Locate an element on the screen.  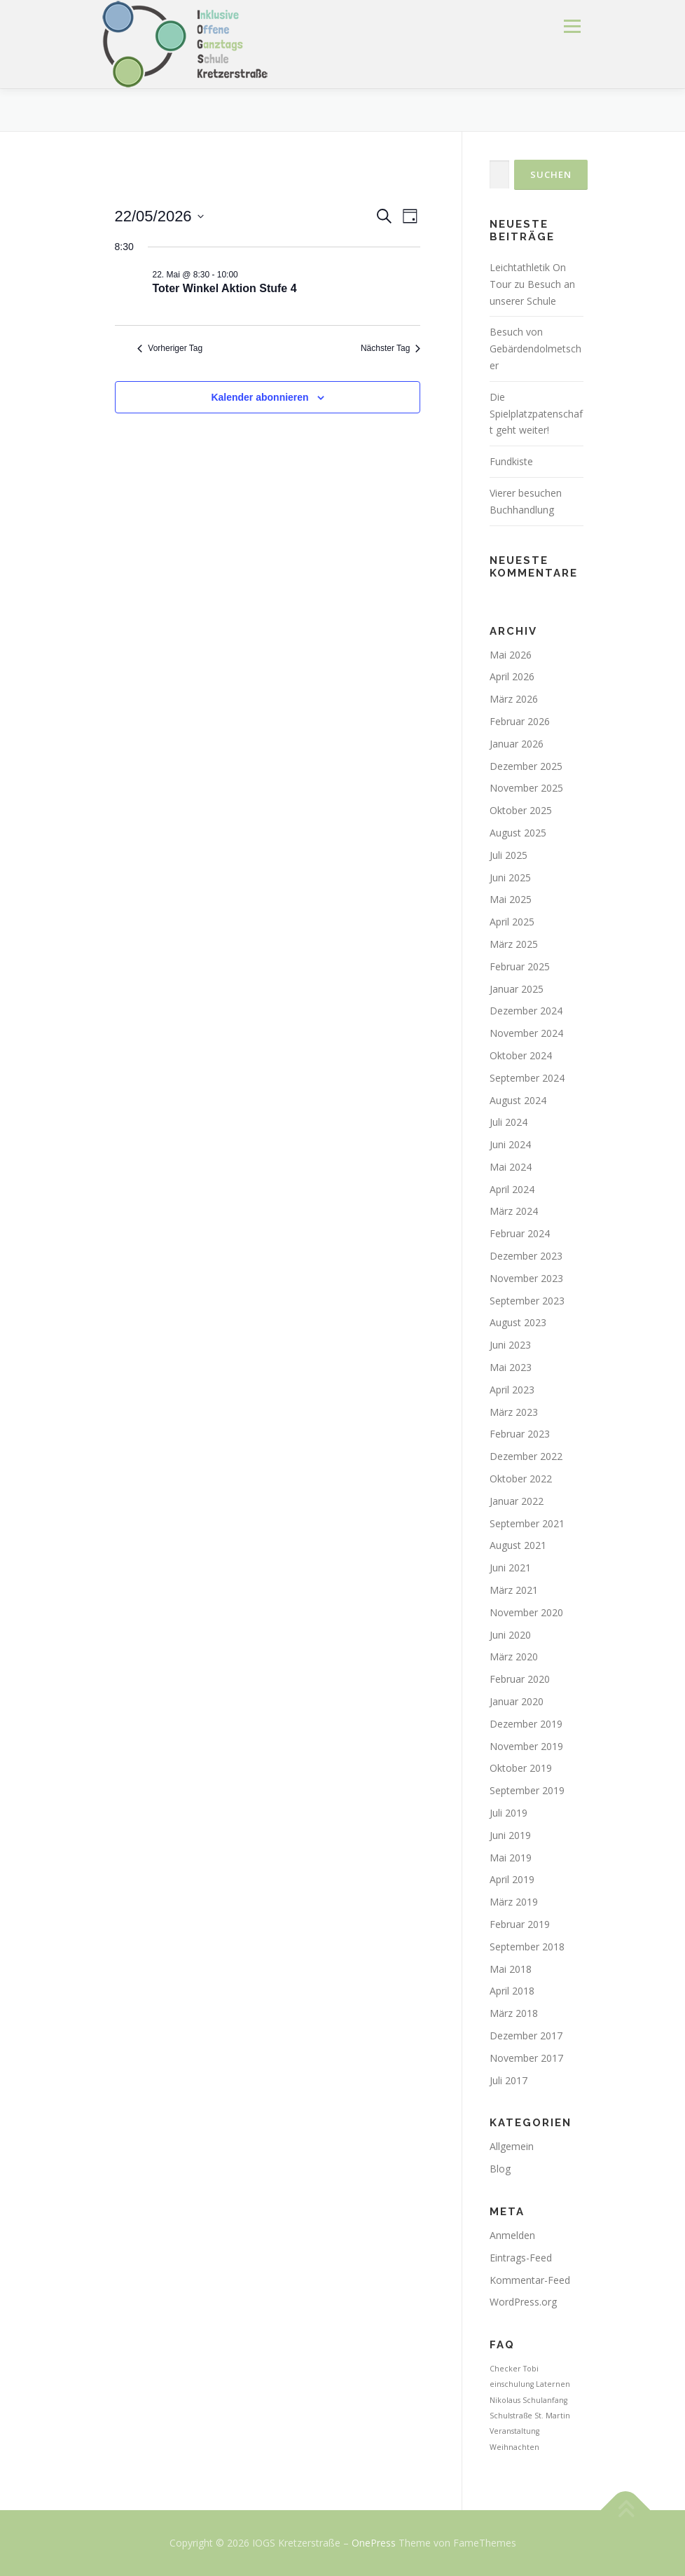
Fundkiste is located at coordinates (511, 461).